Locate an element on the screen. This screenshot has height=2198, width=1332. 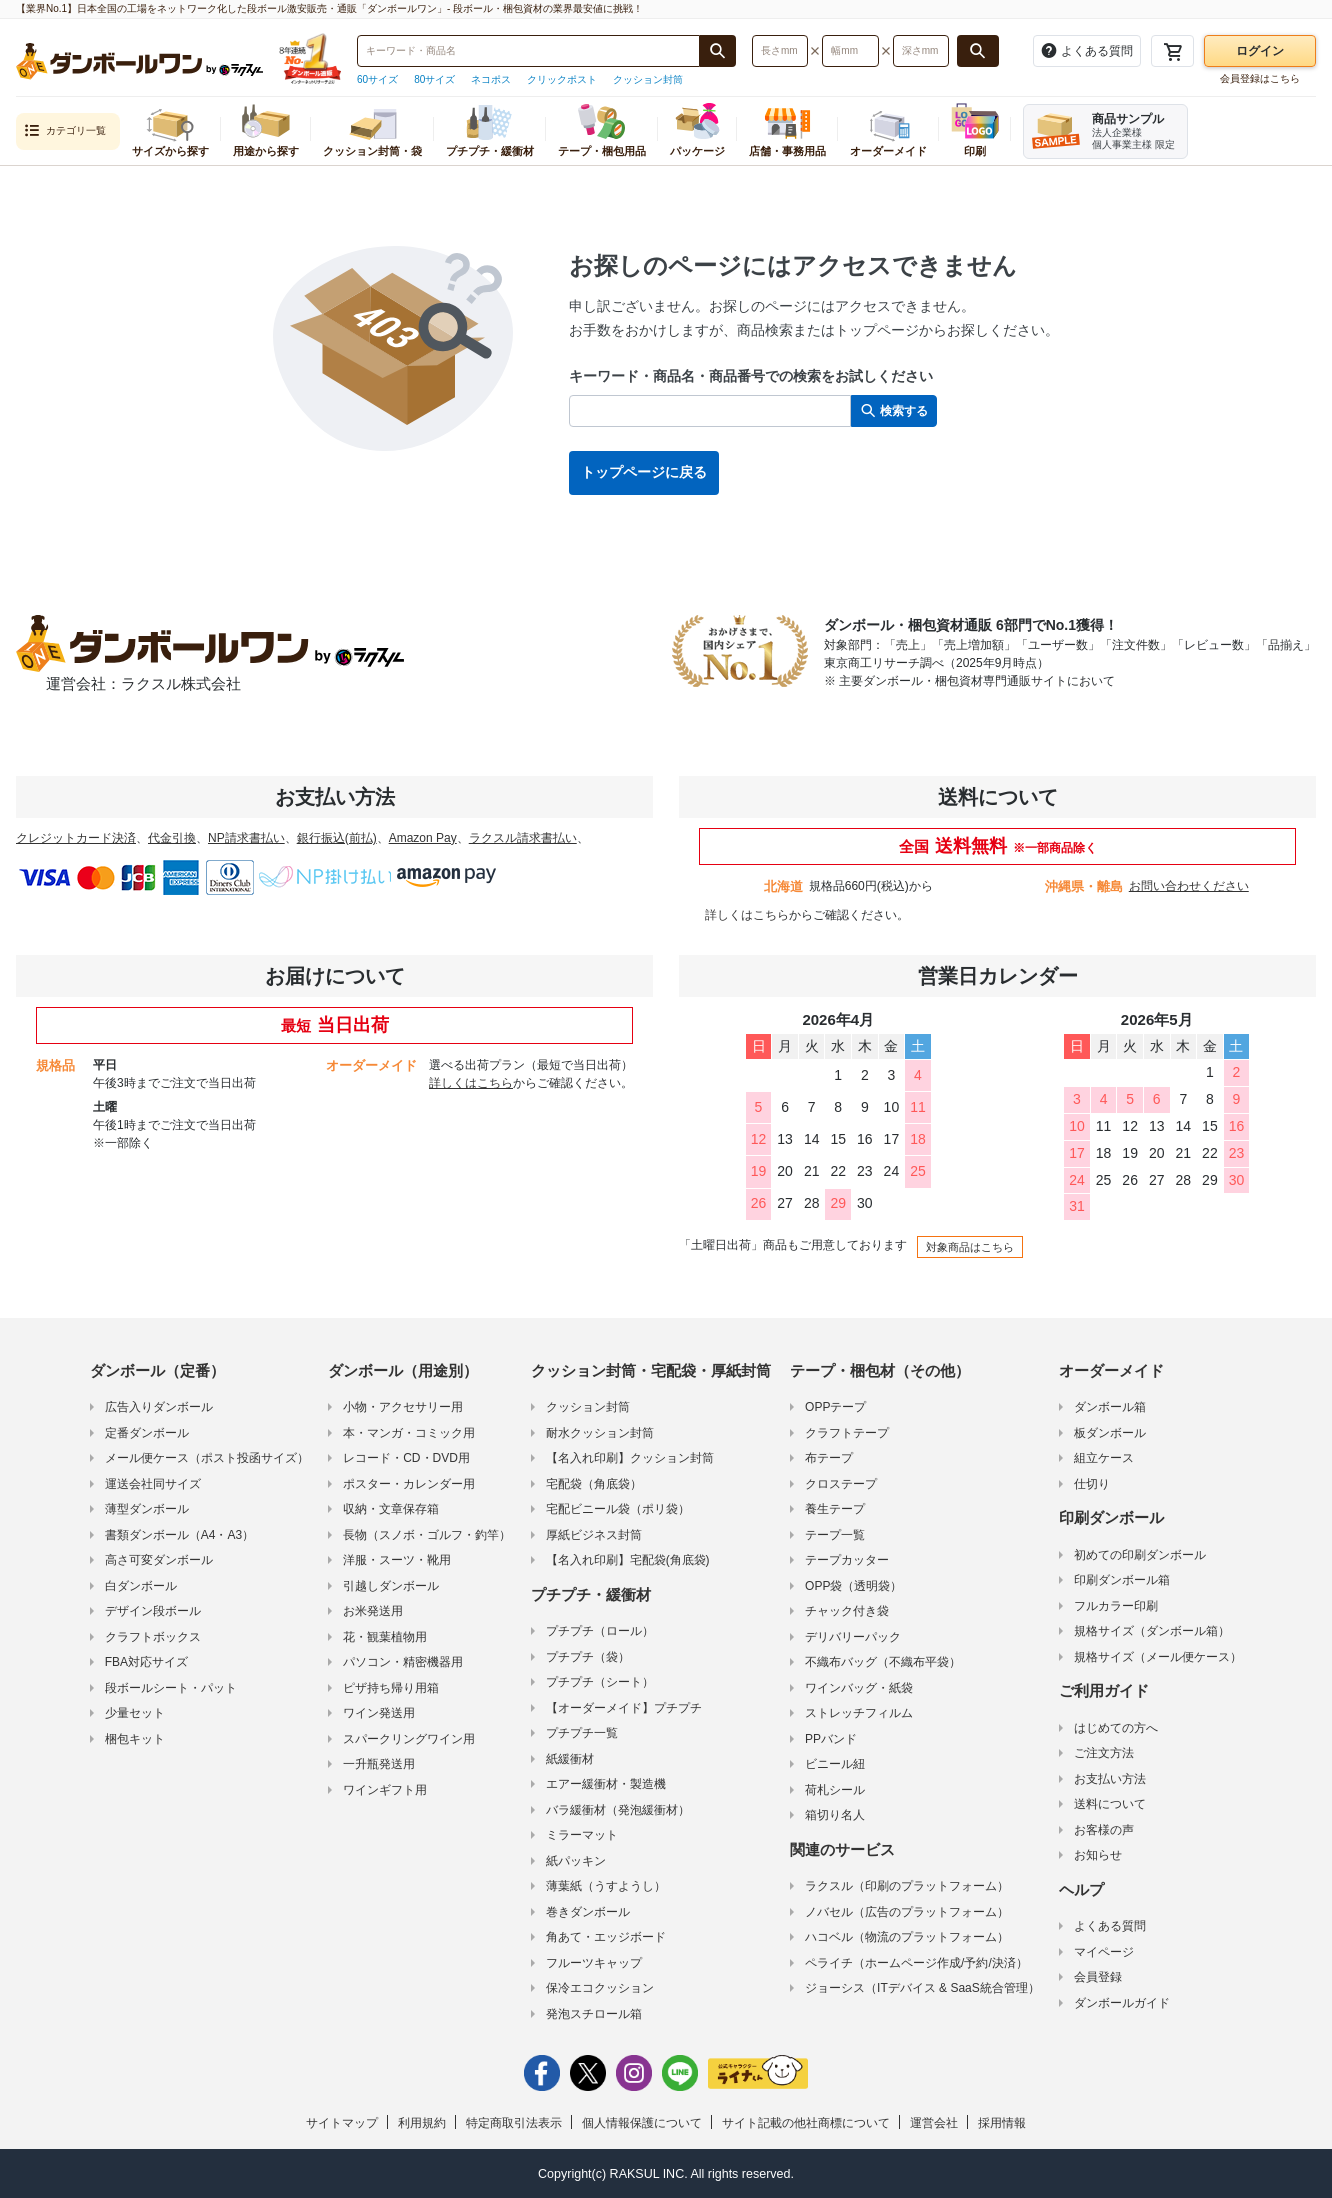
クロステープ is located at coordinates (841, 1484).